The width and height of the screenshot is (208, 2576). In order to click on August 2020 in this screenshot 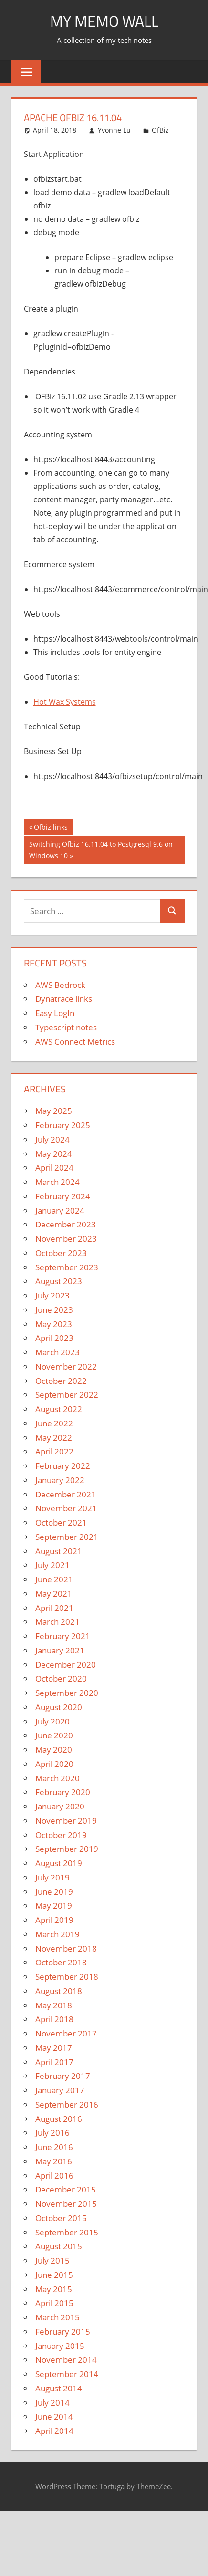, I will do `click(58, 1707)`.